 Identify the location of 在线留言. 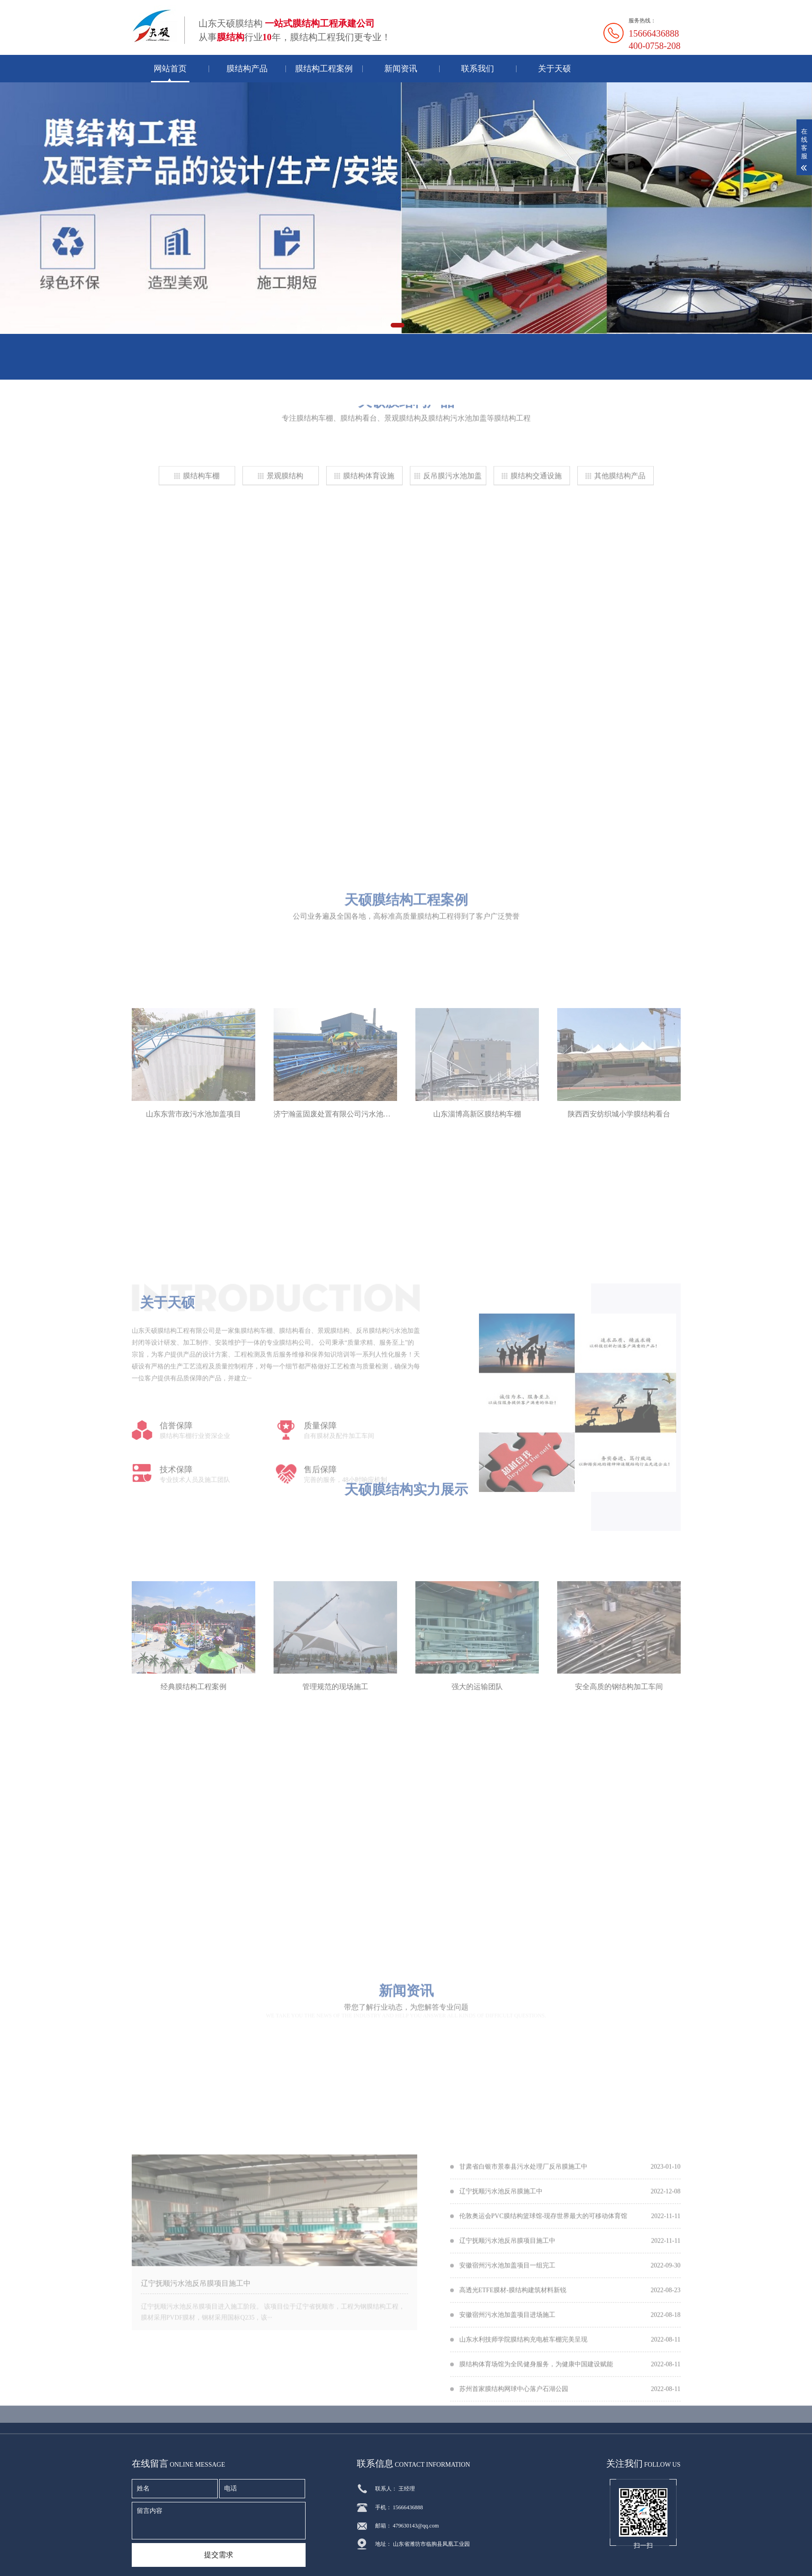
(163, 366).